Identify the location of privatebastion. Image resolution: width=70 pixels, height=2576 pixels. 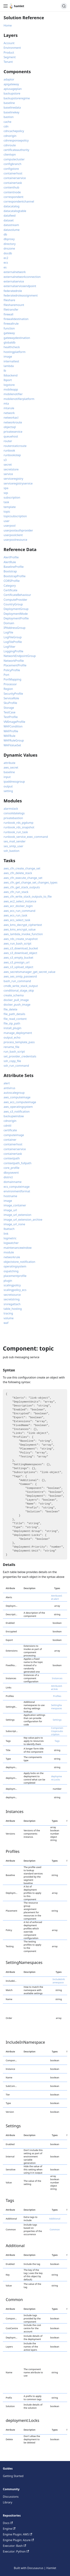
(13, 818).